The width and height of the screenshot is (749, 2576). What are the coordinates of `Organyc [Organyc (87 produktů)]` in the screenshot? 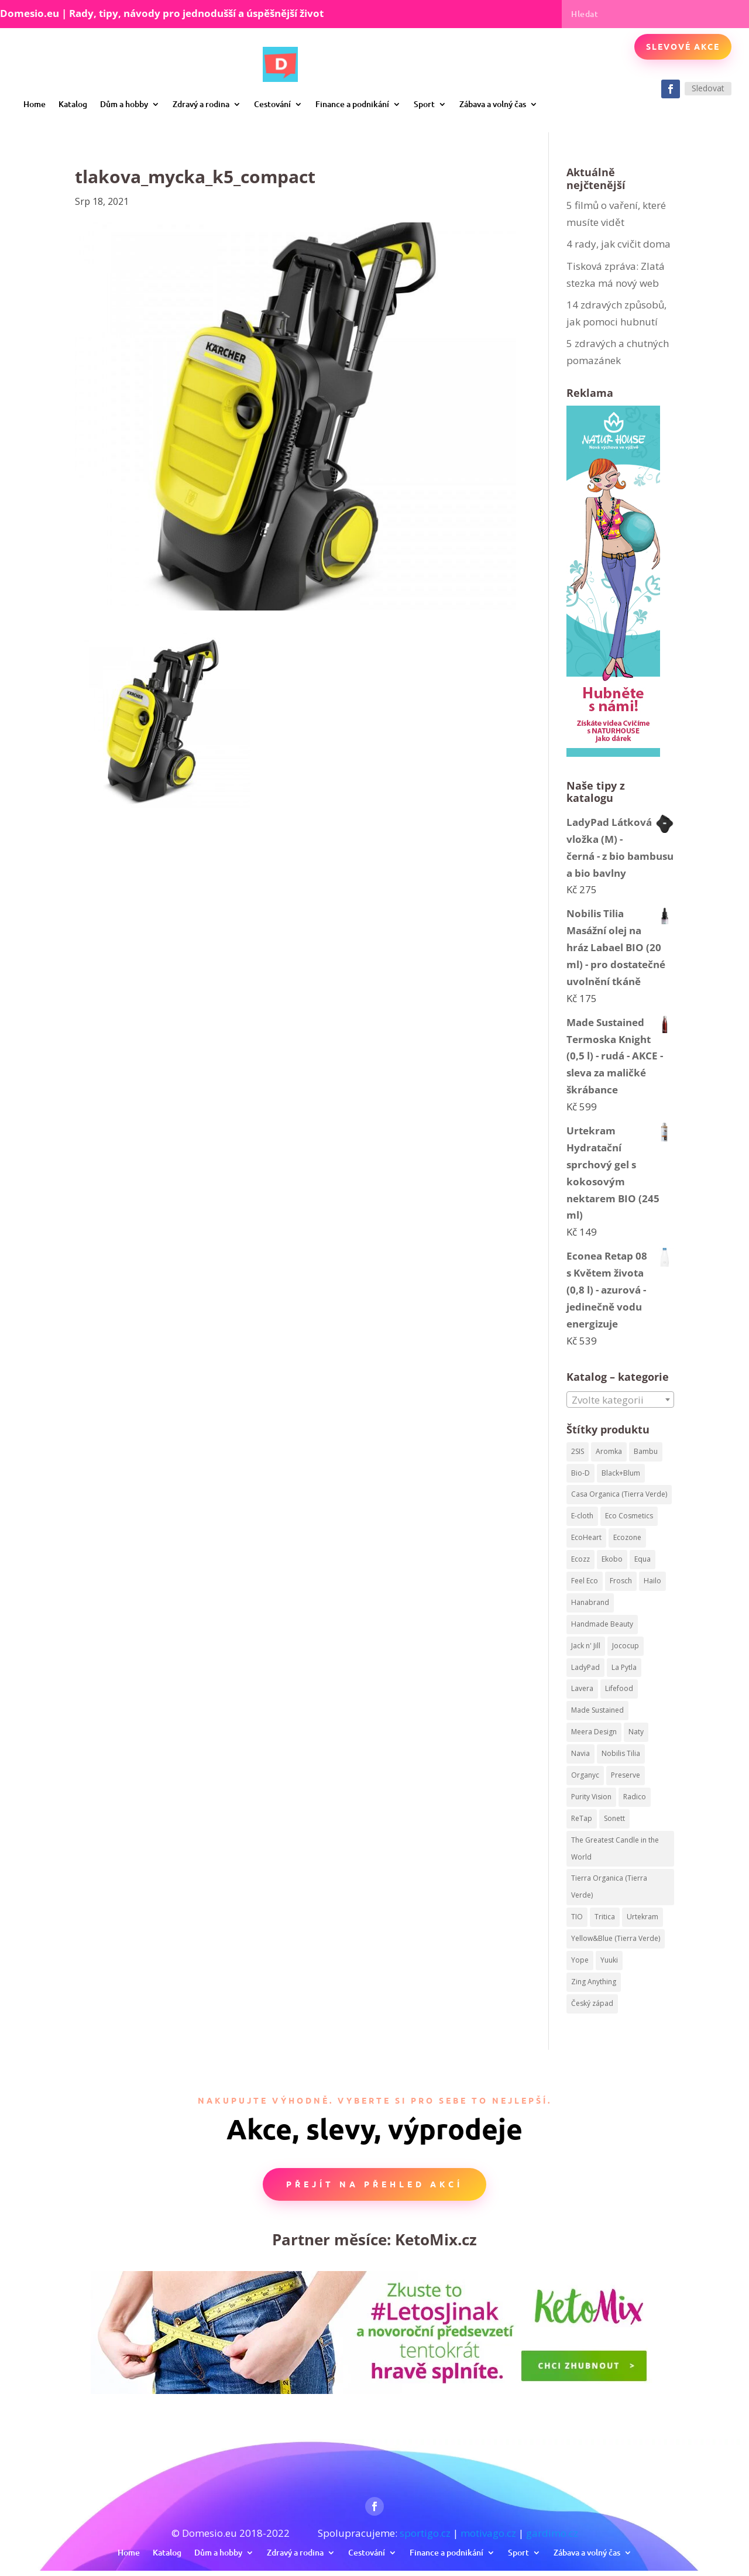 It's located at (585, 1775).